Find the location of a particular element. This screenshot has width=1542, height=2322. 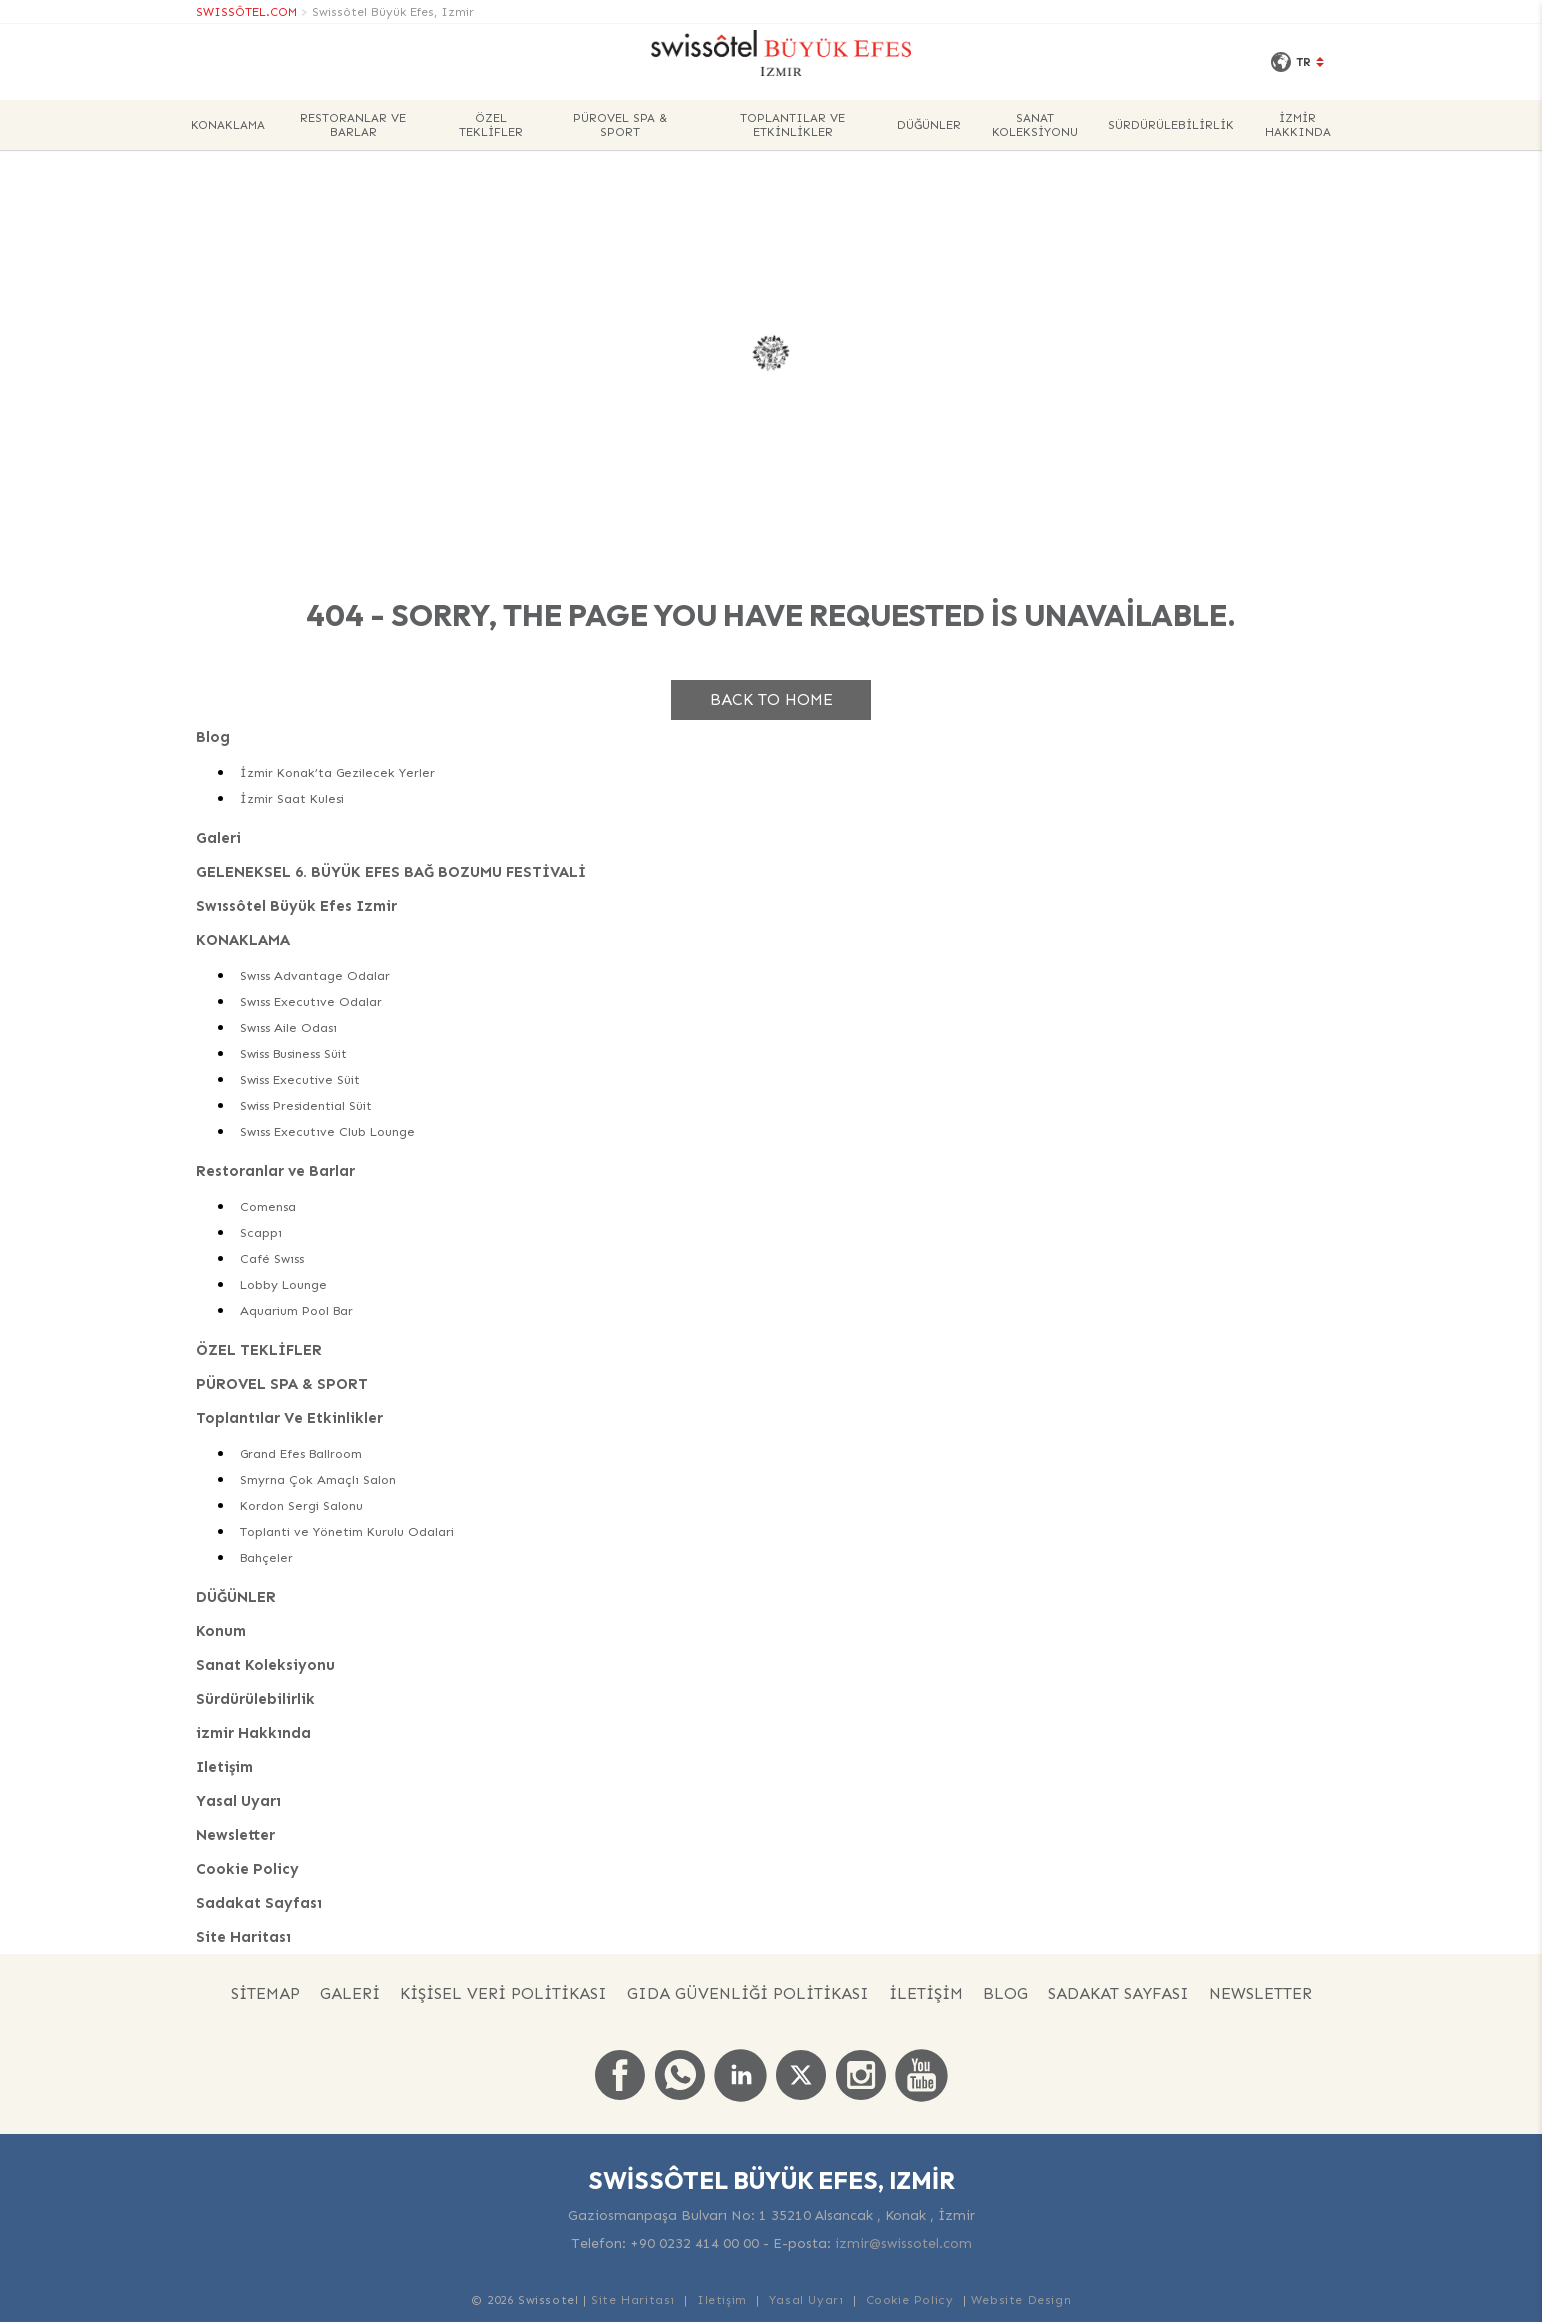

Sitemap is located at coordinates (265, 1993).